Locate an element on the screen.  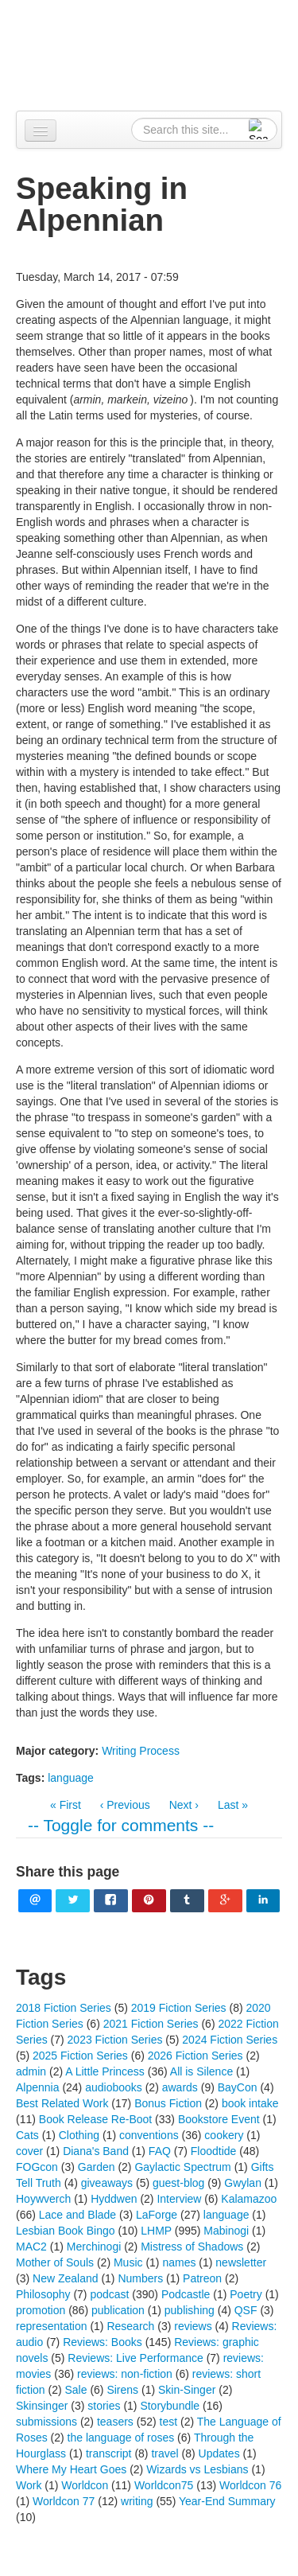
2024 Fiction Series is located at coordinates (229, 2039).